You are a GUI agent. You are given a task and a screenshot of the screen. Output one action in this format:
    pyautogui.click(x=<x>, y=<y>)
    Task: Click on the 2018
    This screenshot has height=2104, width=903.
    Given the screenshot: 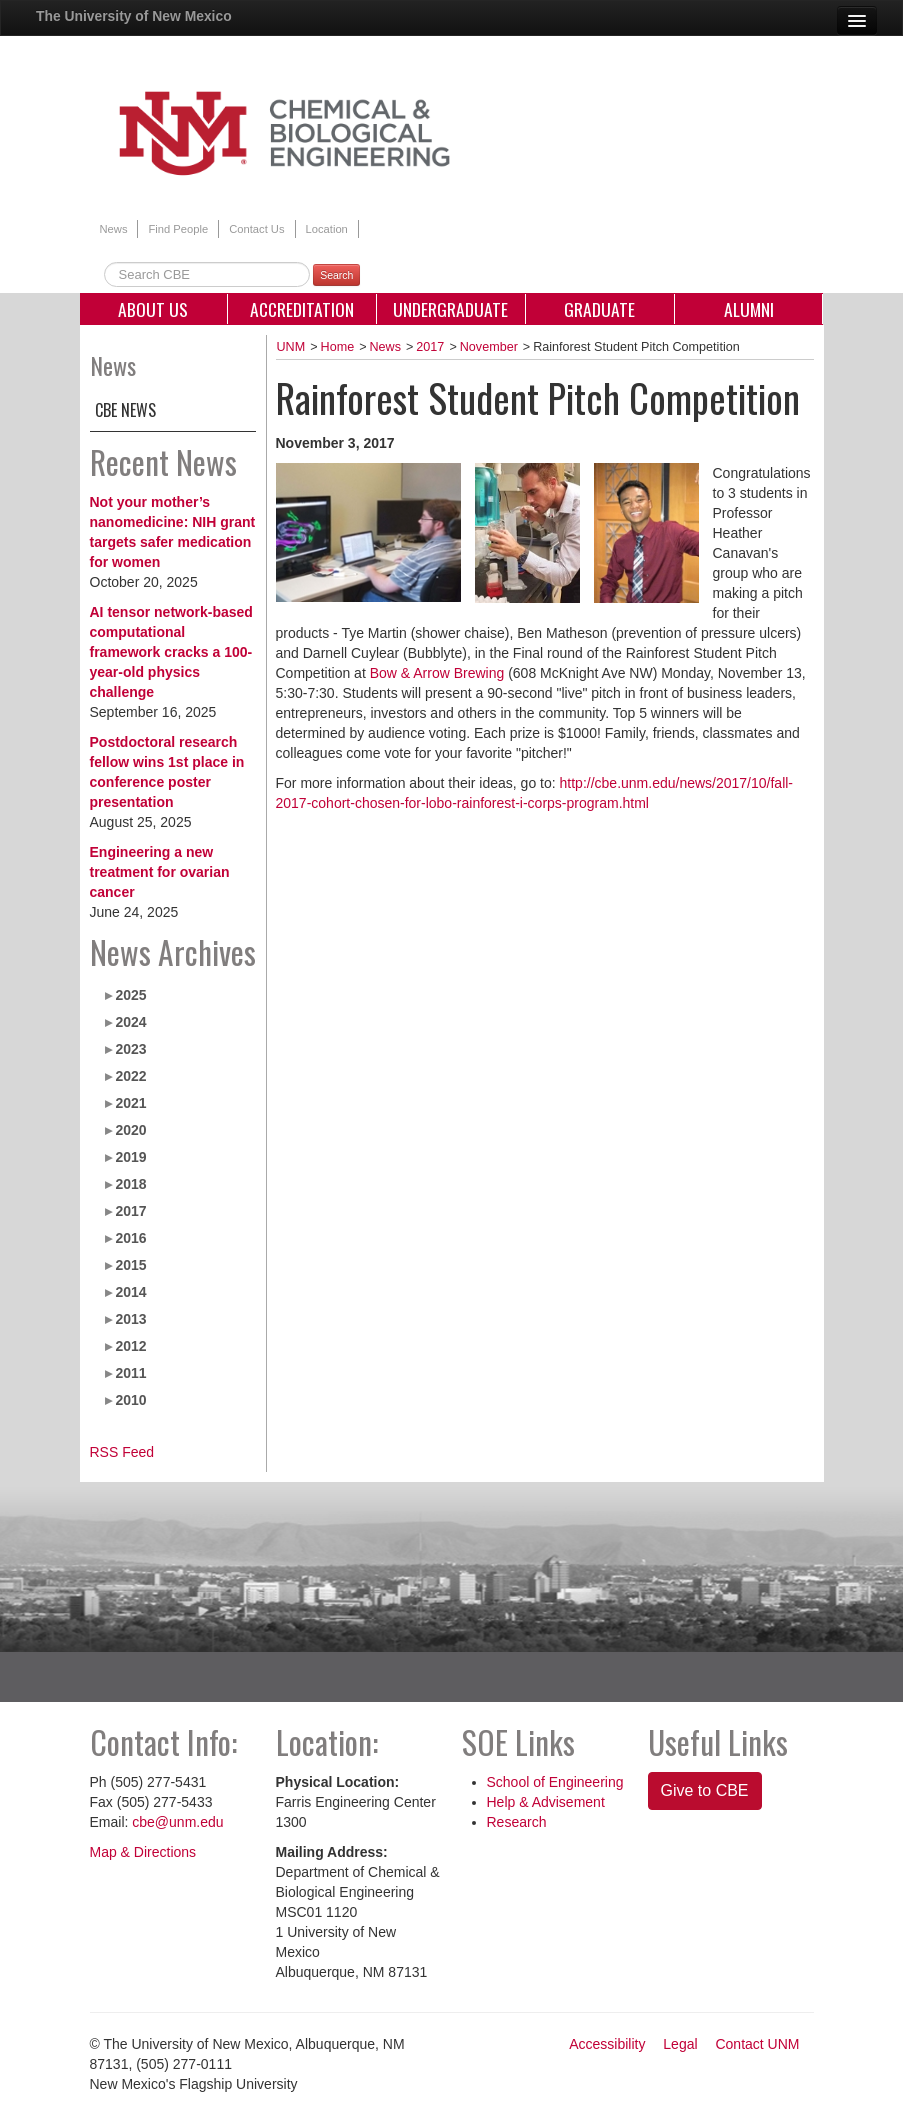 What is the action you would take?
    pyautogui.click(x=130, y=1184)
    